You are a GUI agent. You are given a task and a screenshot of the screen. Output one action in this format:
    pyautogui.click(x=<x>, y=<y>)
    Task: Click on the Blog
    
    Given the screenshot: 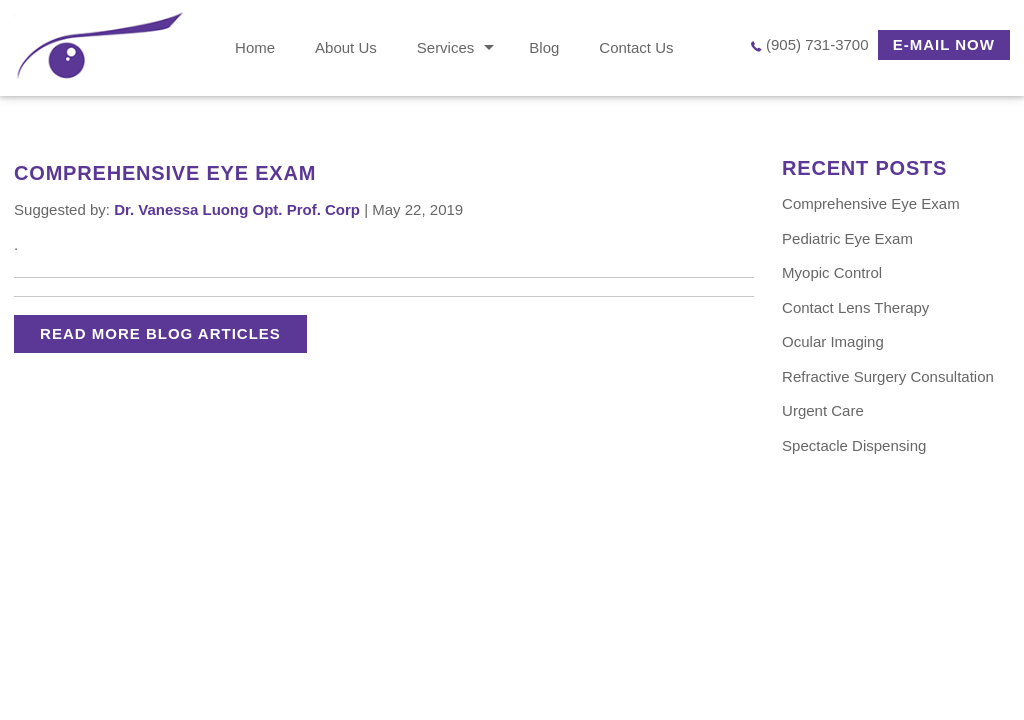 What is the action you would take?
    pyautogui.click(x=544, y=47)
    